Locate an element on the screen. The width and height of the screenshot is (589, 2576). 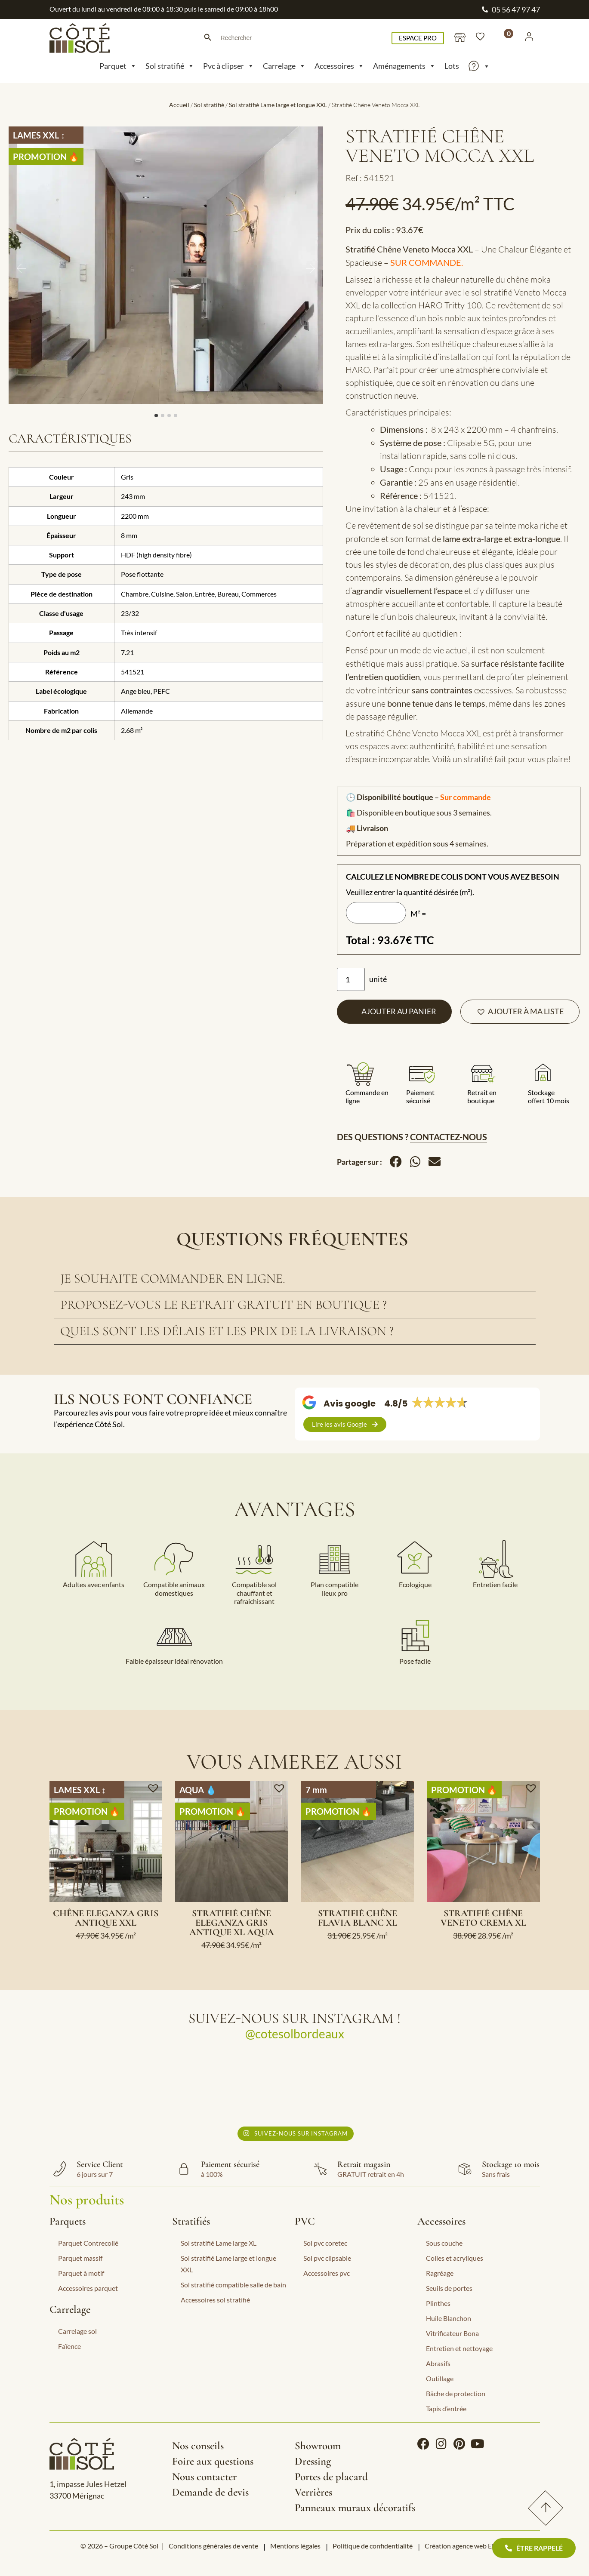
Parquet Contrecollé is located at coordinates (88, 2243).